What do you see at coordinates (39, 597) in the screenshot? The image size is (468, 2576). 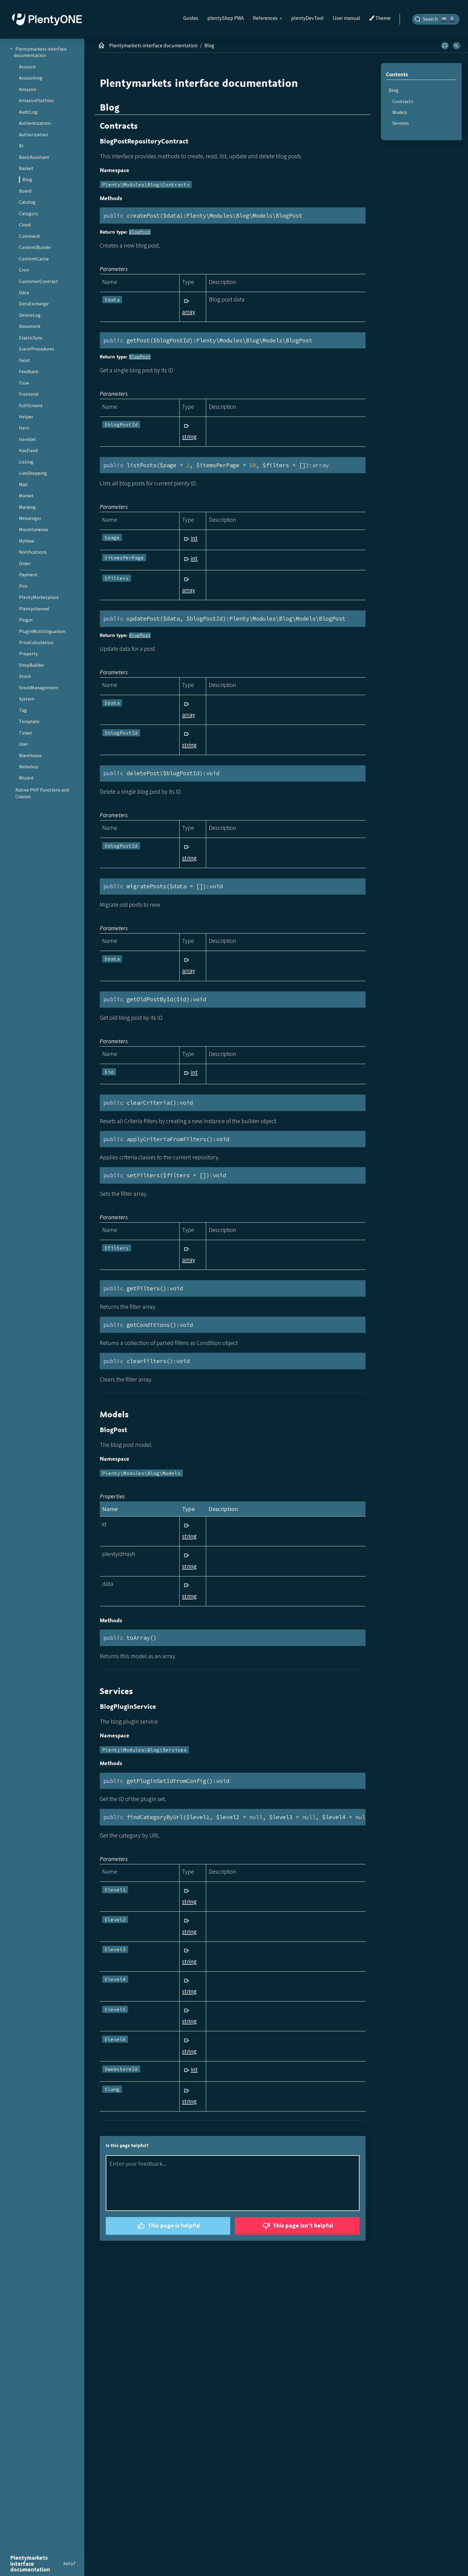 I see `PlentyMarketplace` at bounding box center [39, 597].